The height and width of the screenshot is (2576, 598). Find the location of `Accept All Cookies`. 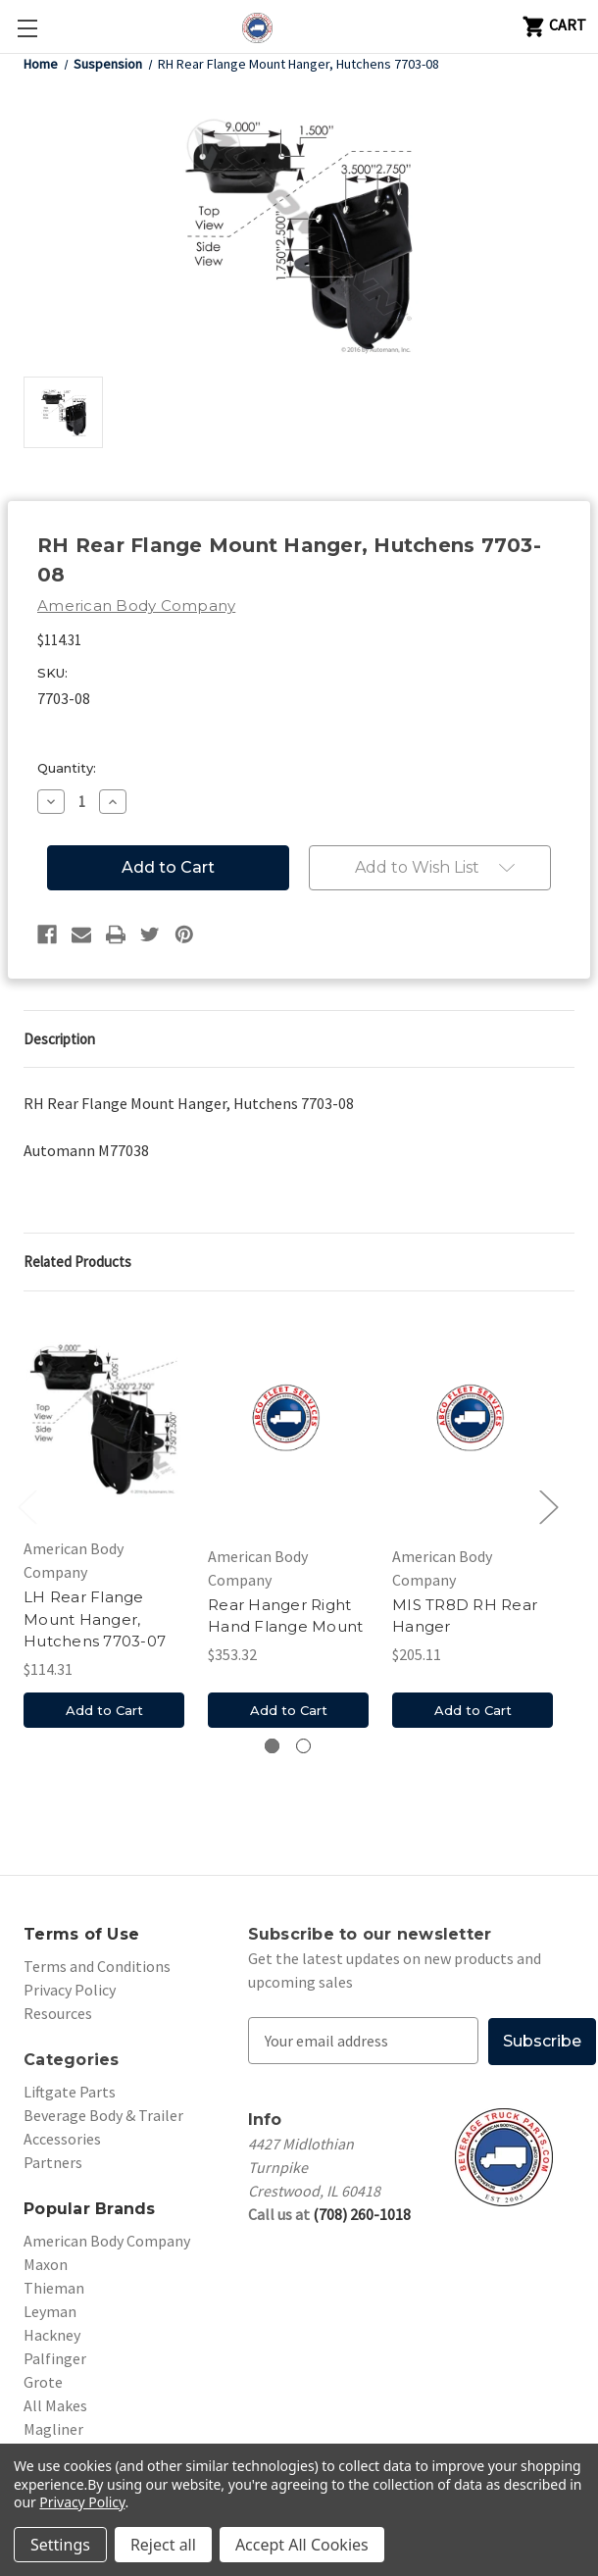

Accept All Cookies is located at coordinates (302, 2544).